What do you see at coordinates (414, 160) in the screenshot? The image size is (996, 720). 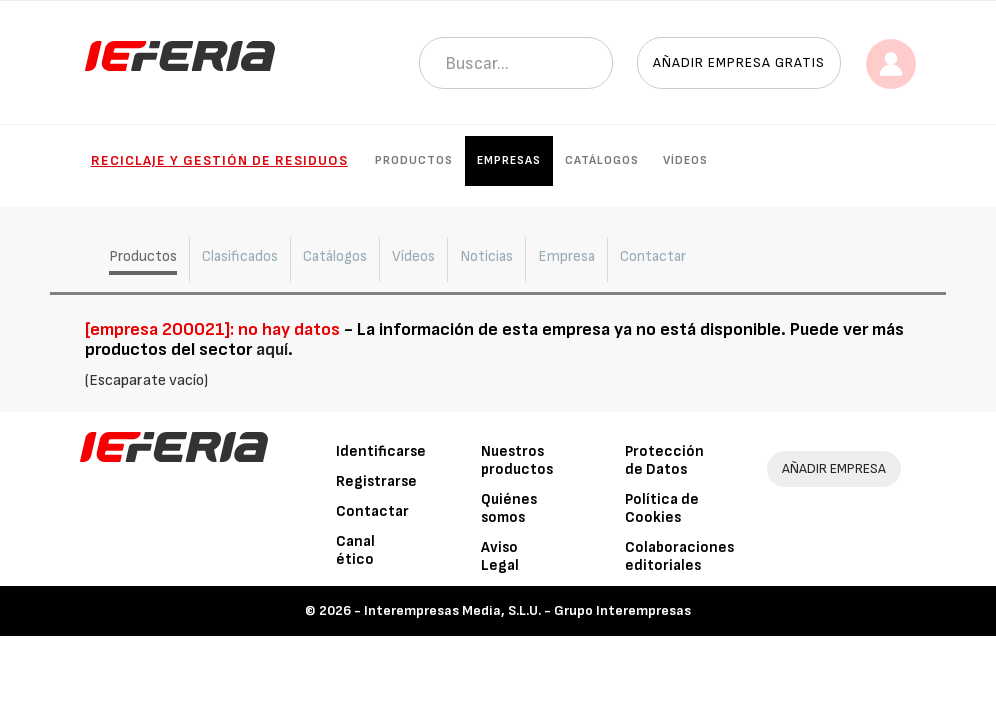 I see `Productos` at bounding box center [414, 160].